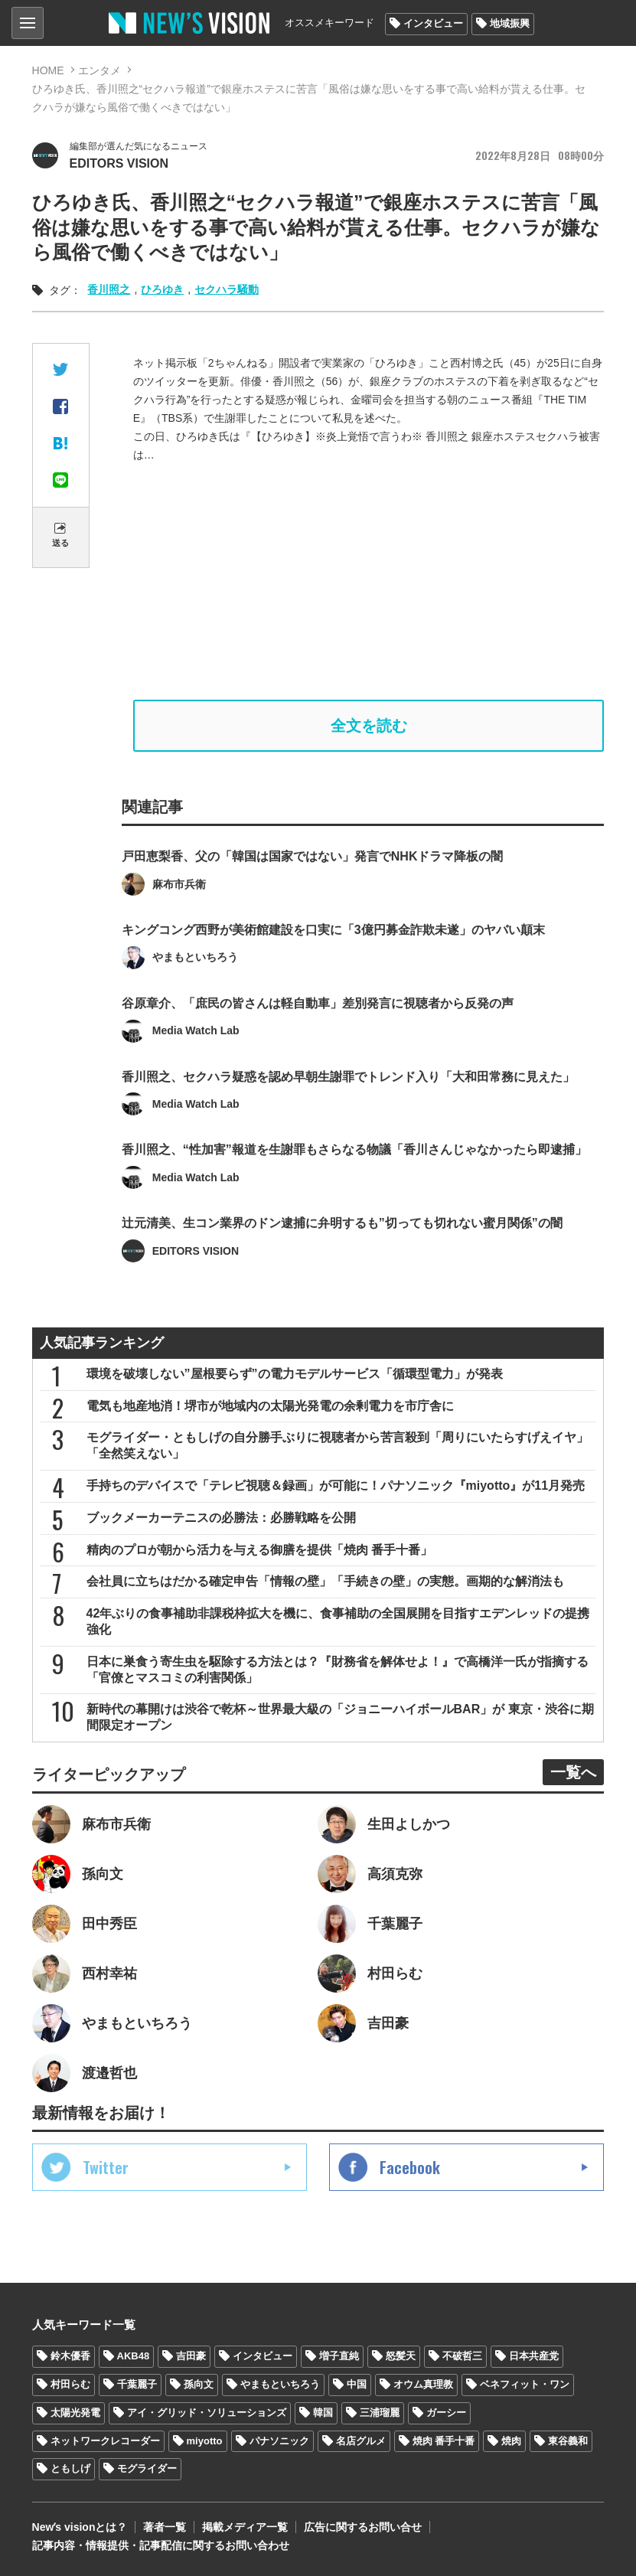 The height and width of the screenshot is (2576, 636). I want to click on 韓国, so click(323, 2412).